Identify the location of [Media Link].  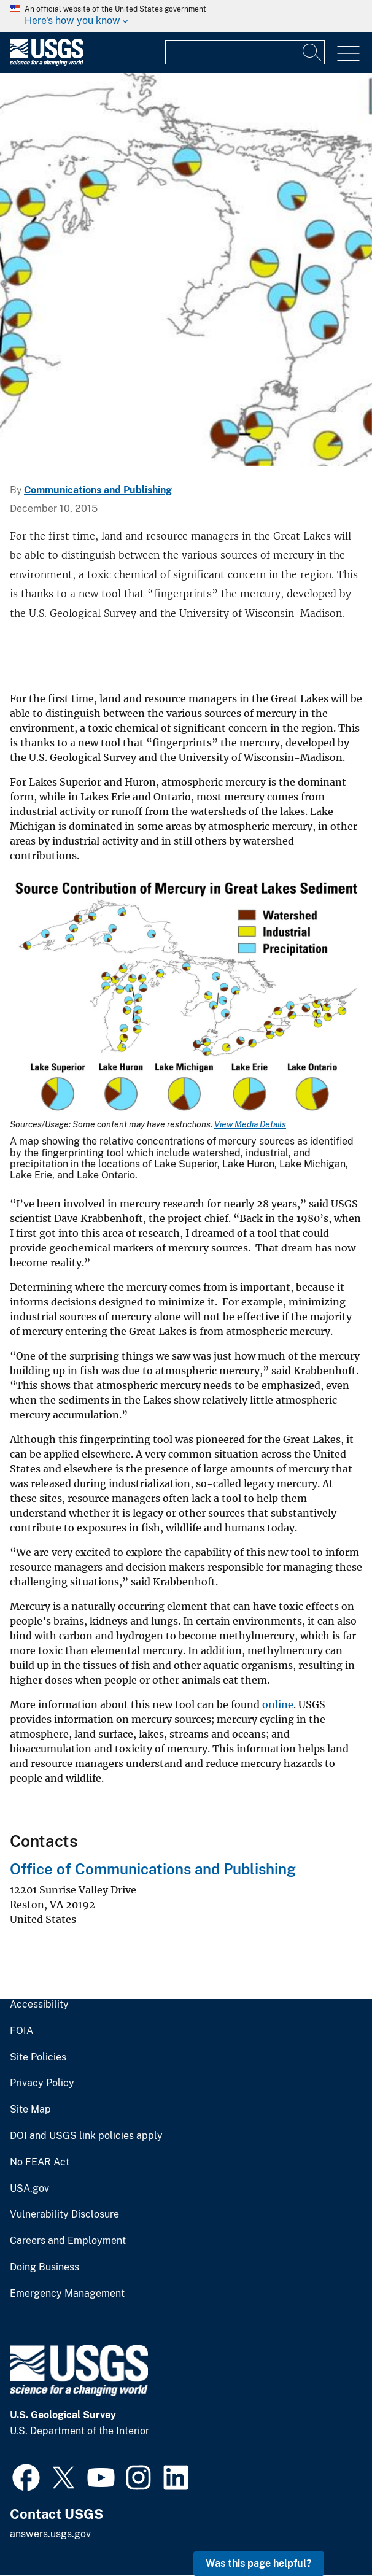
(186, 999).